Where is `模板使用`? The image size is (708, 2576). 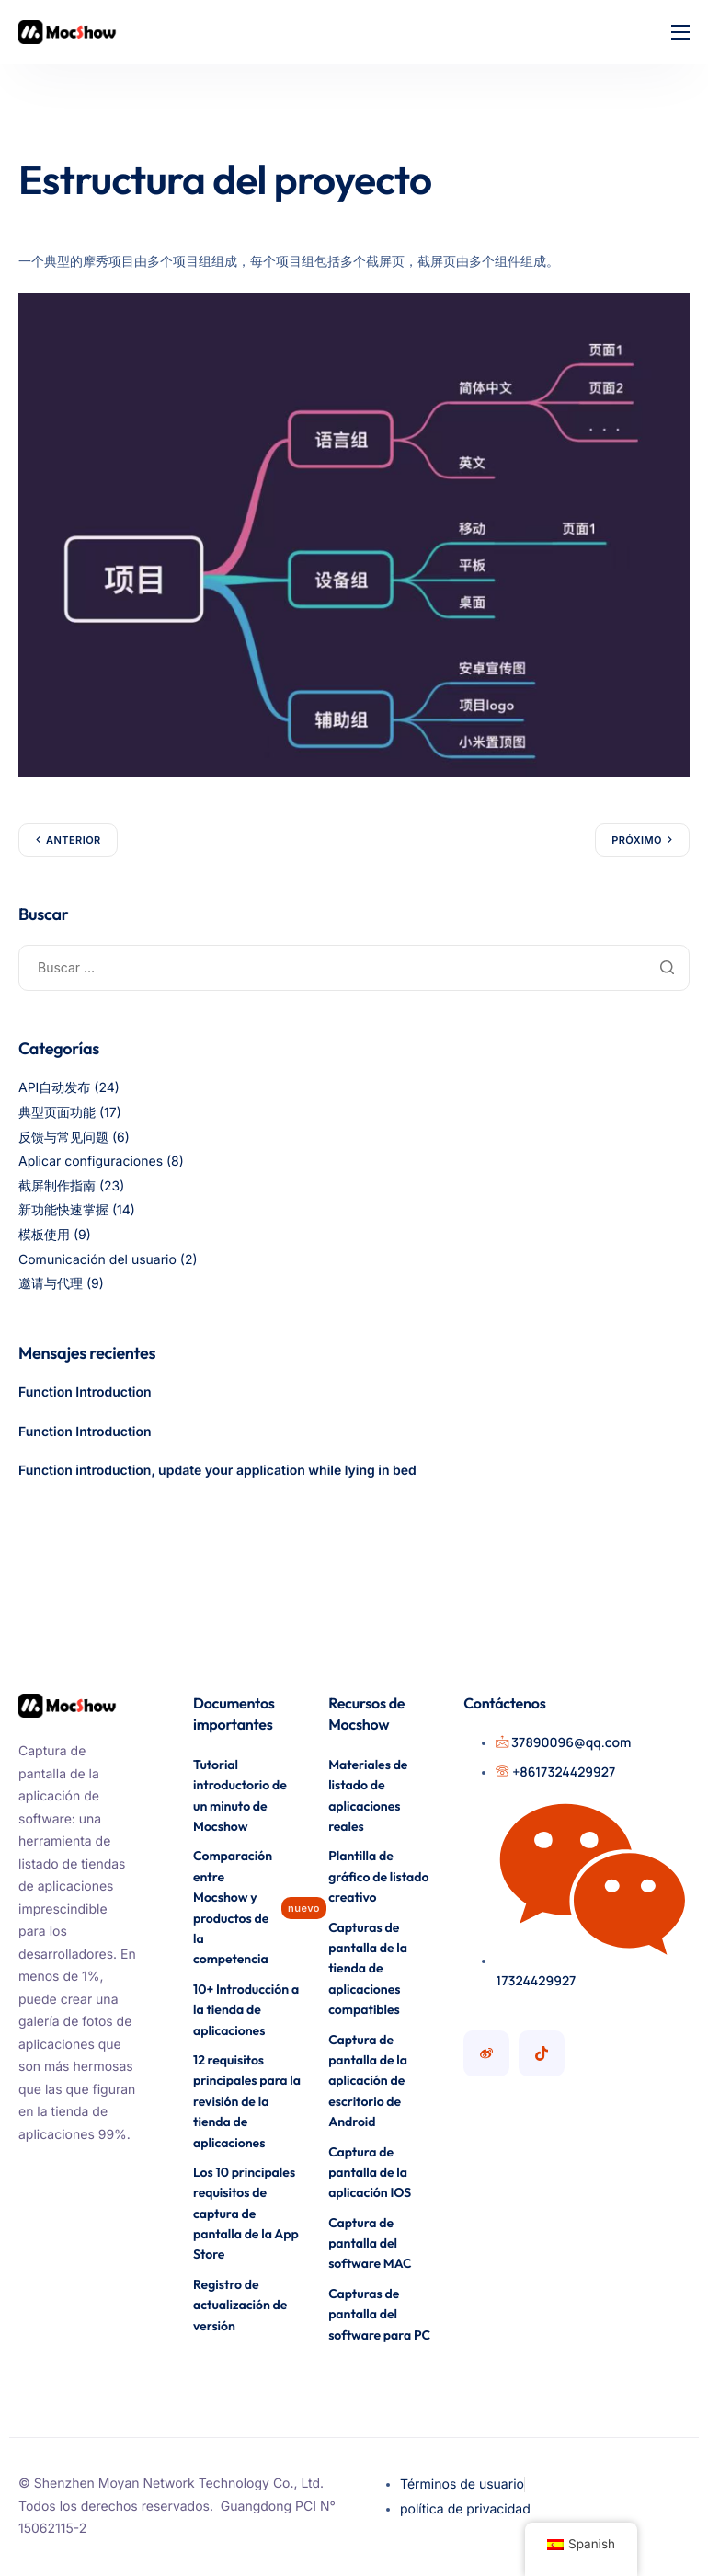 模板使用 is located at coordinates (44, 1235).